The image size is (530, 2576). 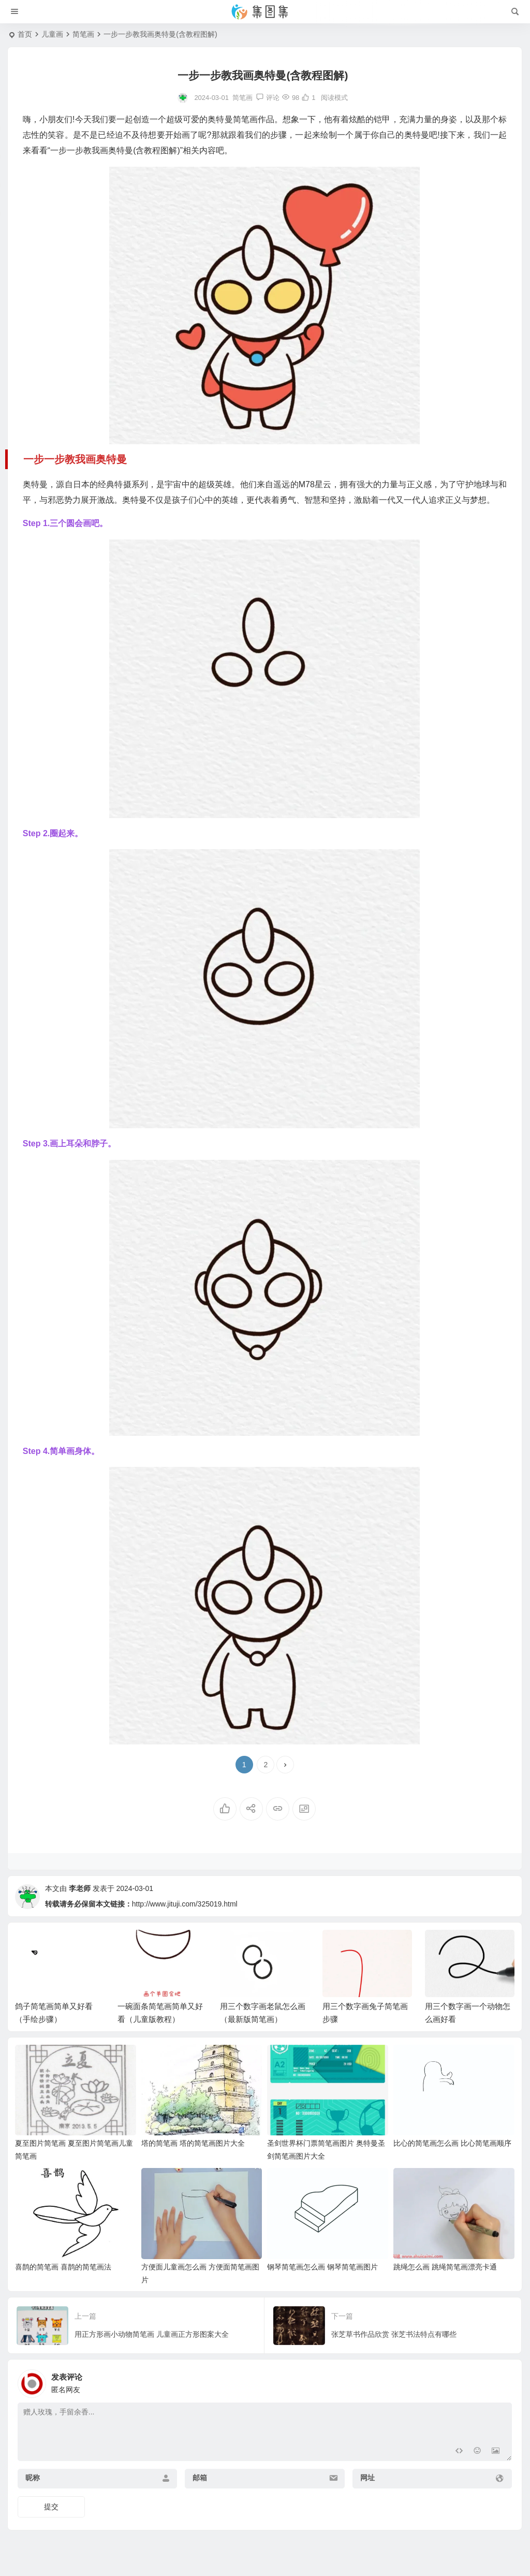 I want to click on 塔的简笔画 塔的简笔画图片大全, so click(x=193, y=2143).